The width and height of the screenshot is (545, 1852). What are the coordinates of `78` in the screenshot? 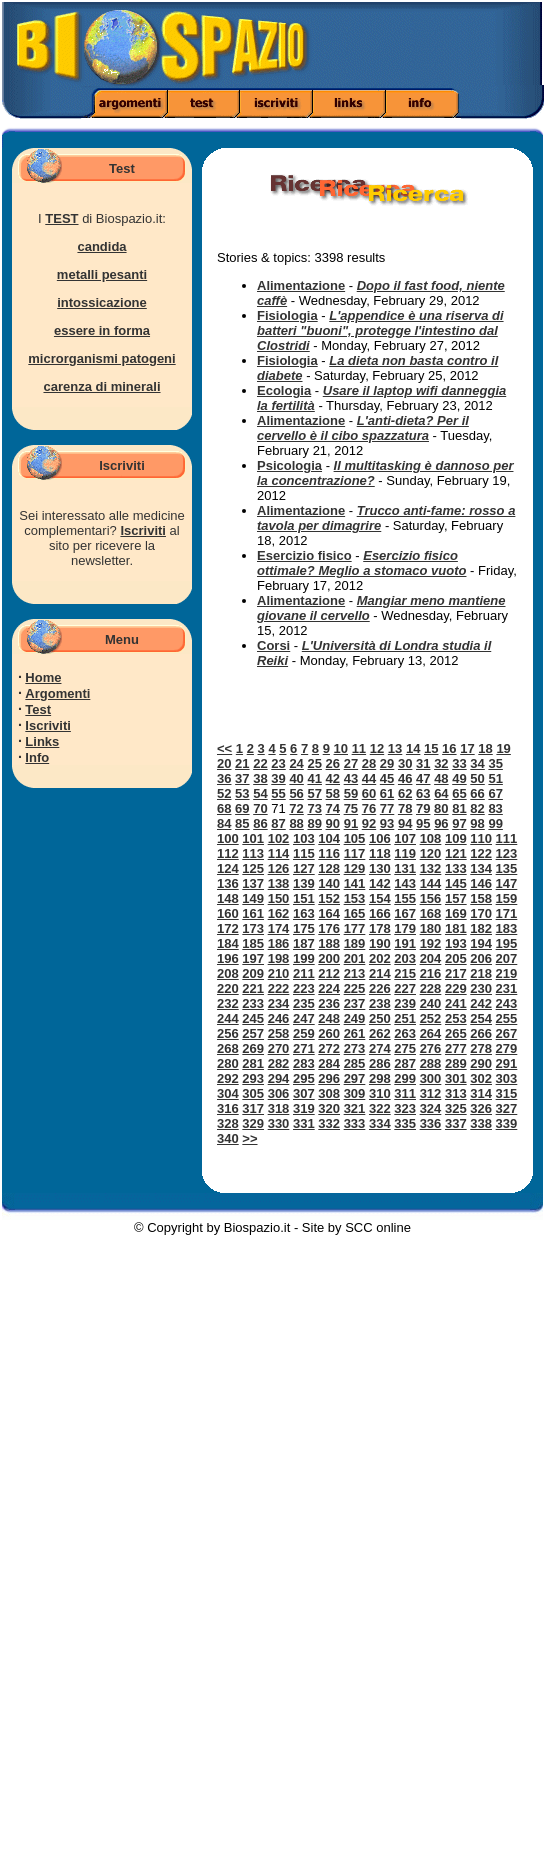 It's located at (405, 808).